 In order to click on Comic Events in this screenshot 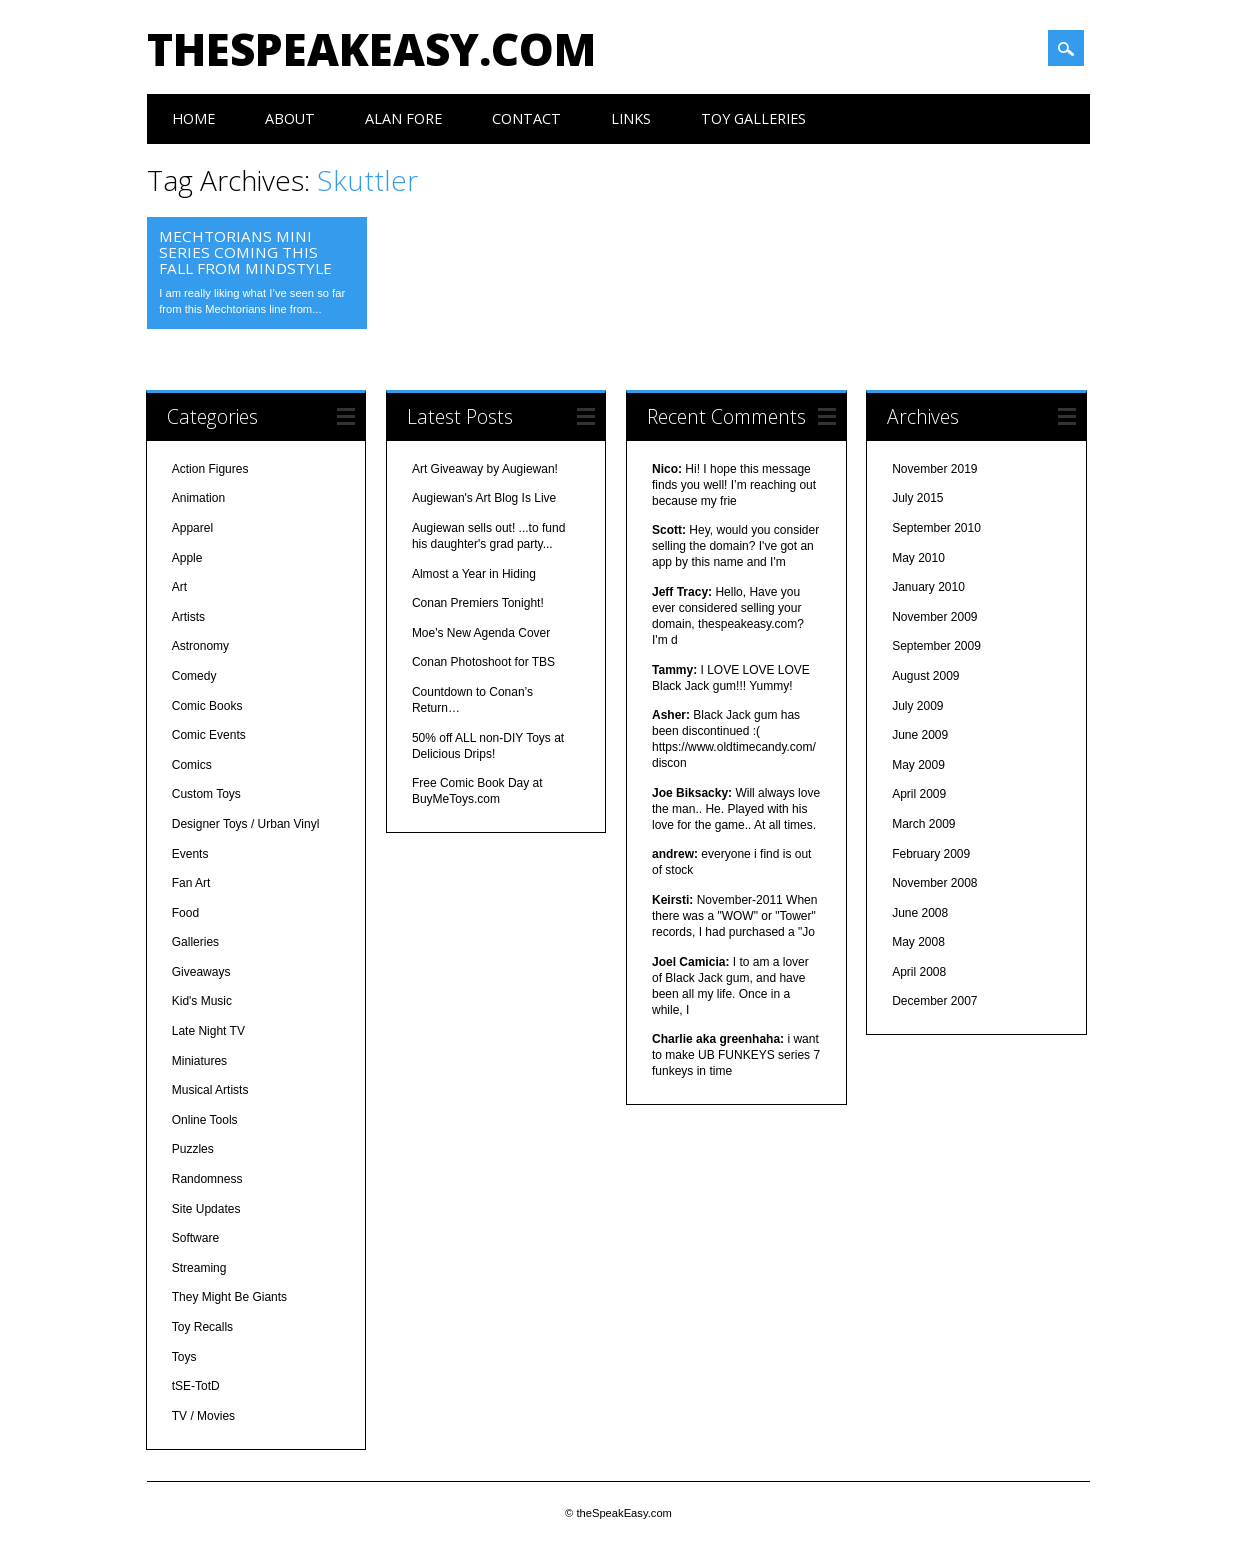, I will do `click(209, 735)`.